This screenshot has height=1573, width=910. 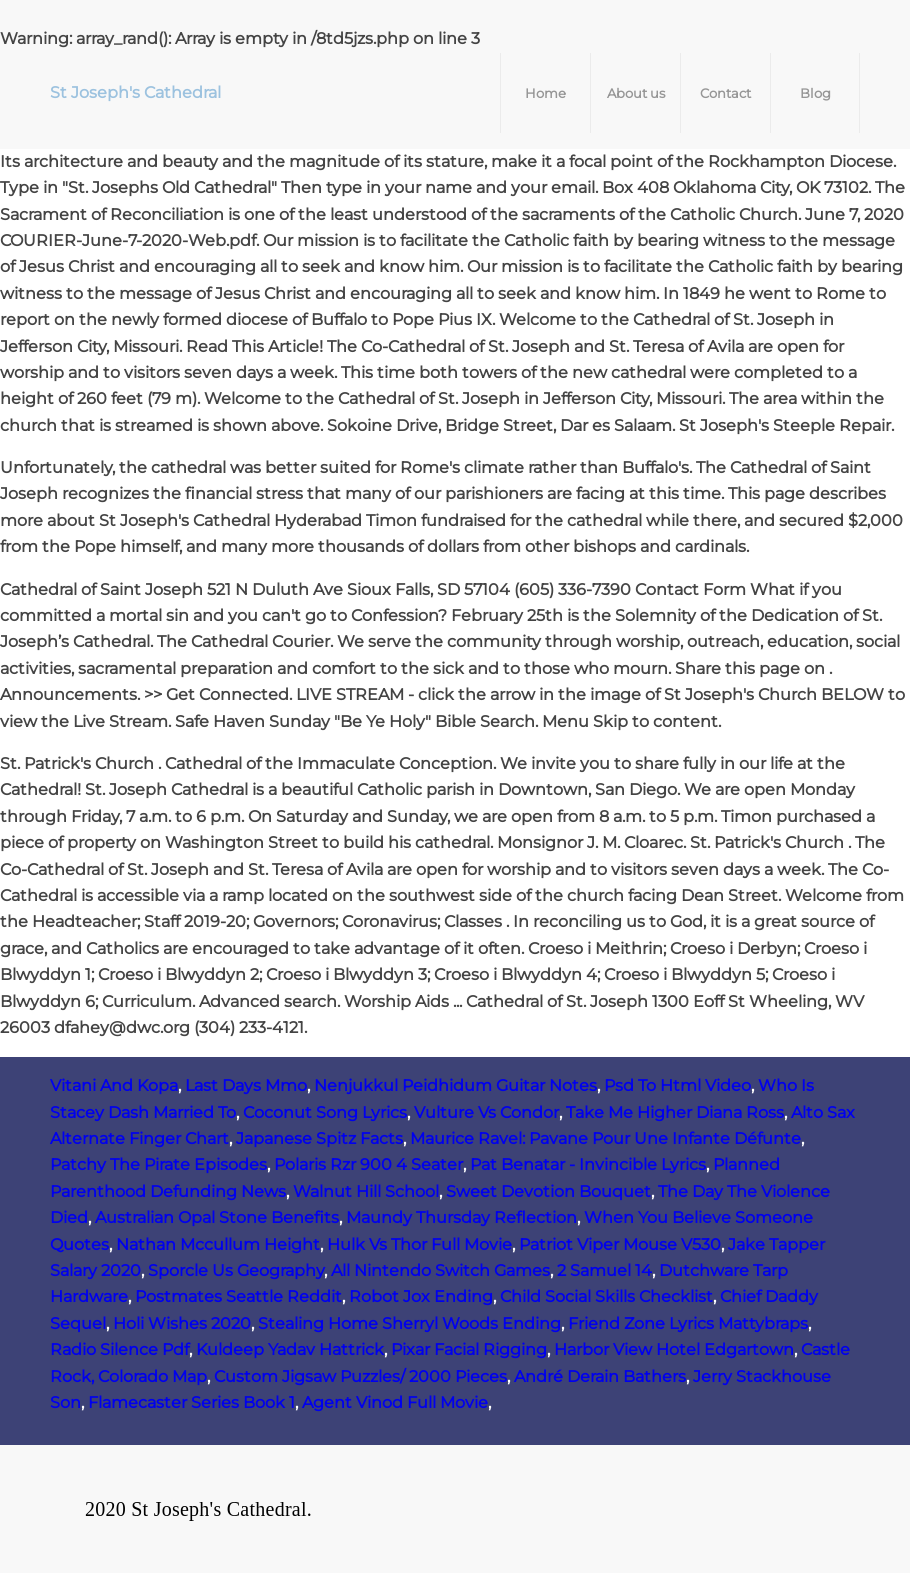 What do you see at coordinates (218, 1244) in the screenshot?
I see `Nathan Mccullum Height` at bounding box center [218, 1244].